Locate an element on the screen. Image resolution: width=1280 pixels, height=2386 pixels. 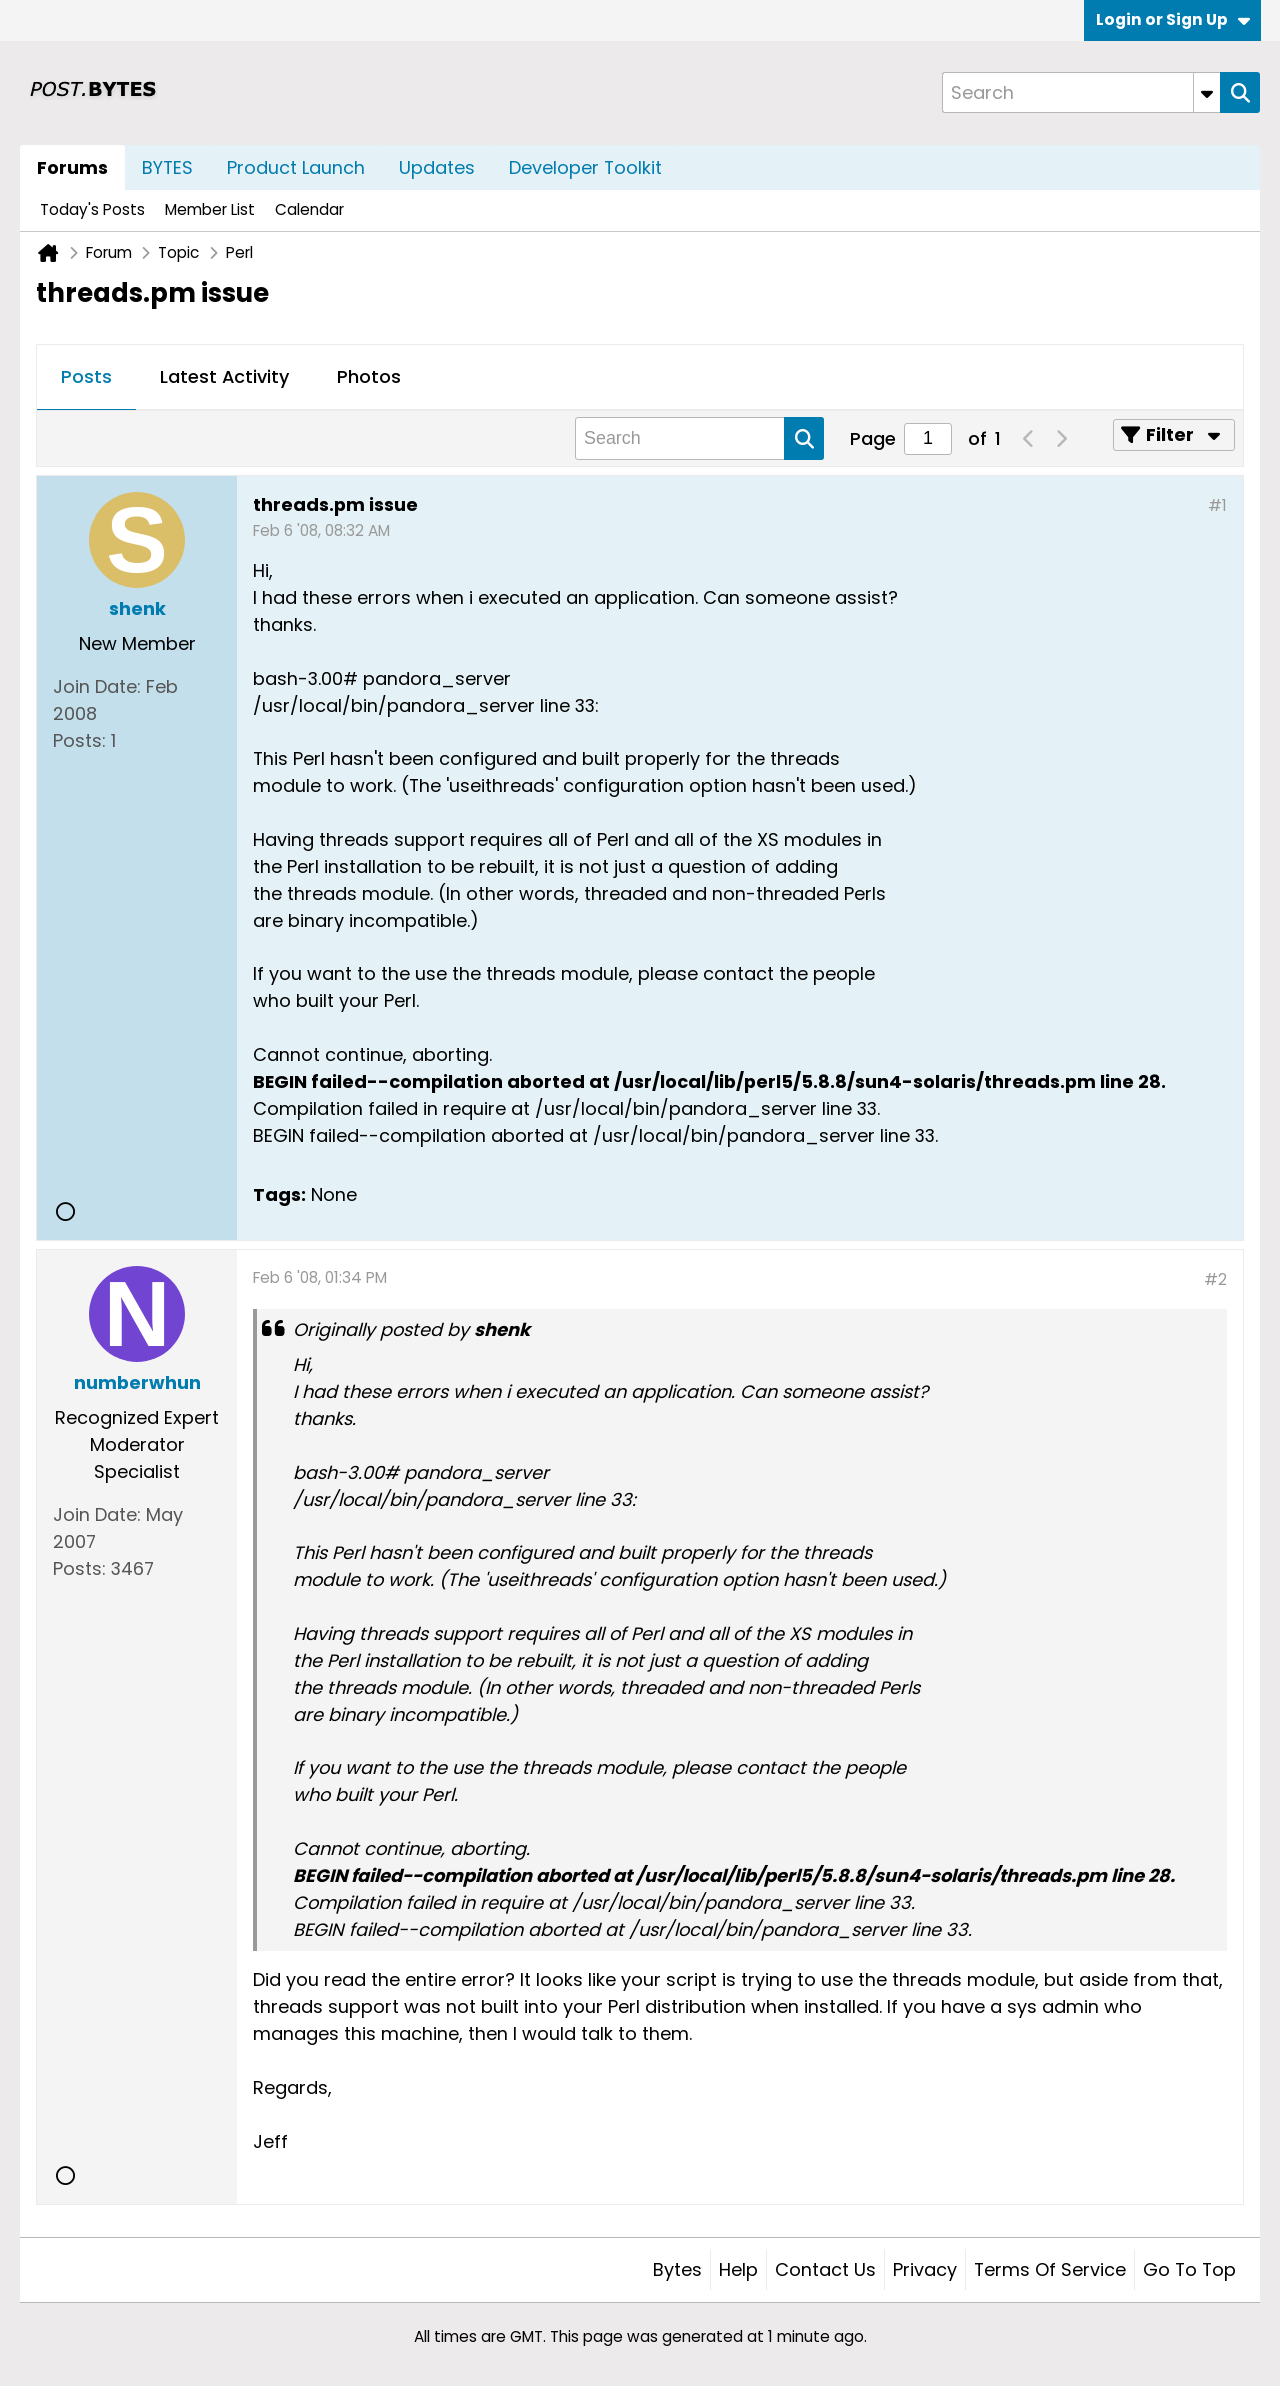
Posts: is located at coordinates (79, 740).